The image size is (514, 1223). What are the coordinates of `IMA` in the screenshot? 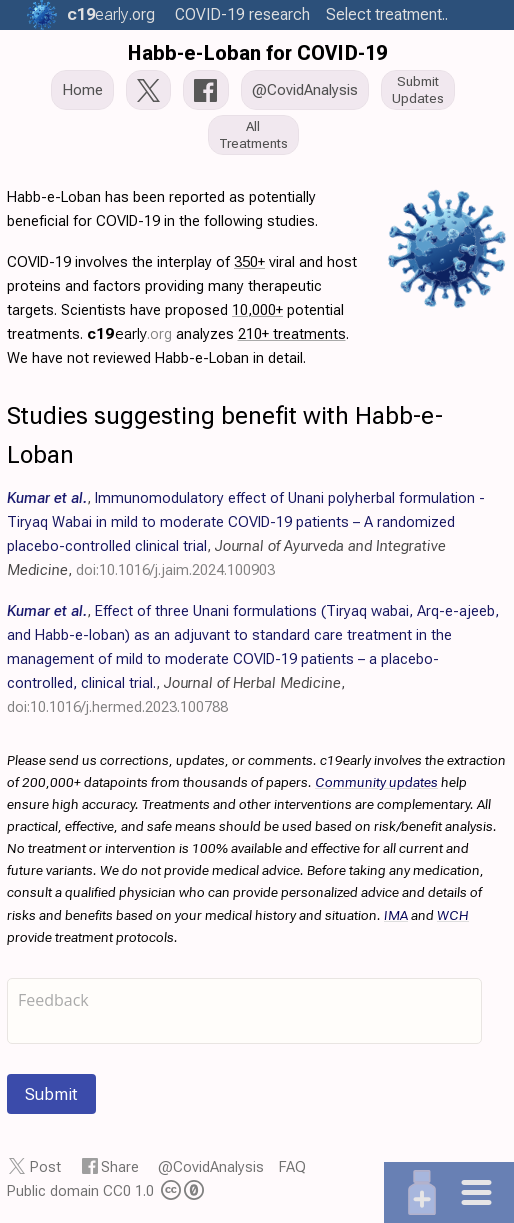 It's located at (396, 915).